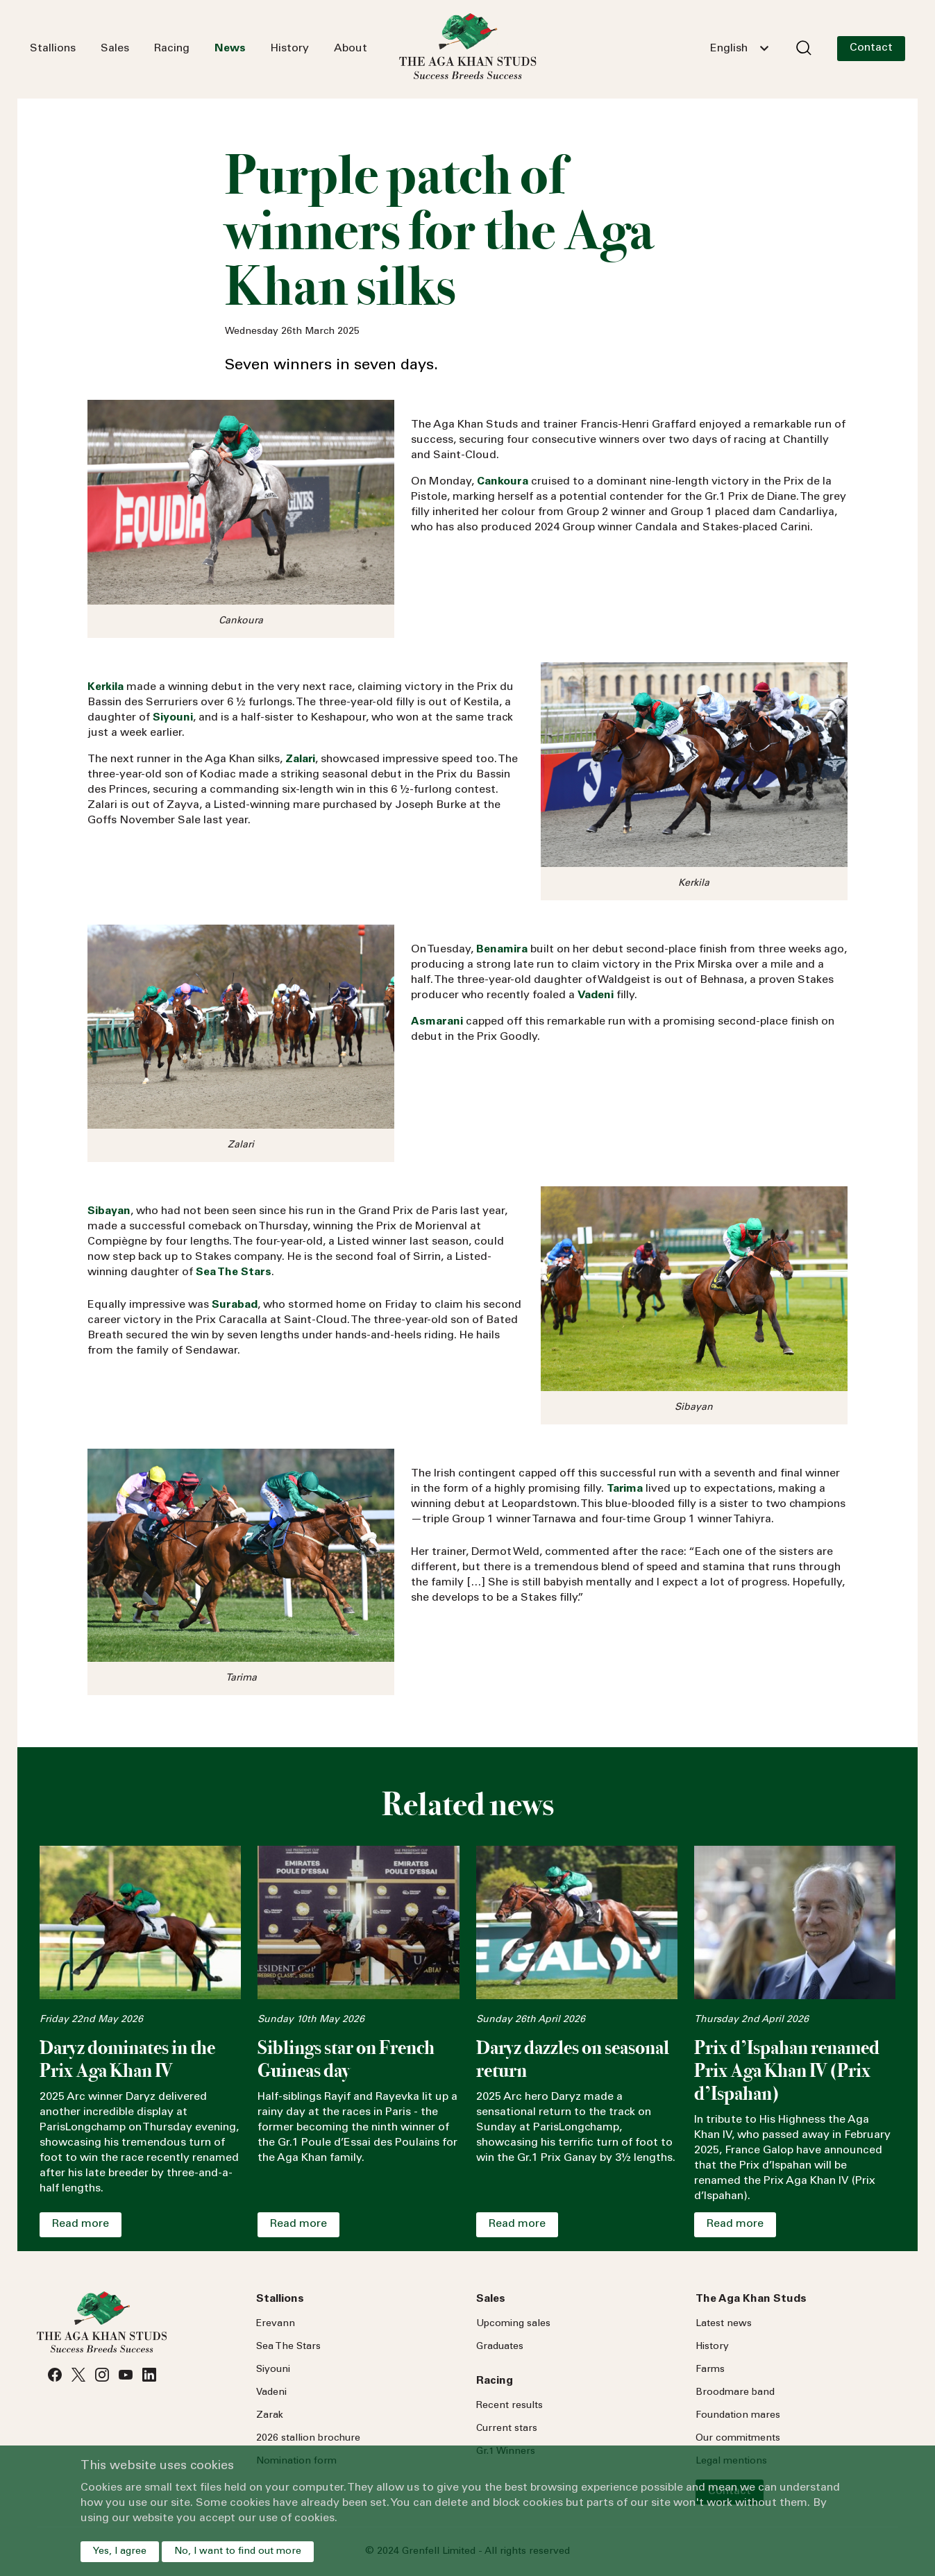 This screenshot has height=2576, width=935. I want to click on Siyouni, so click(273, 2370).